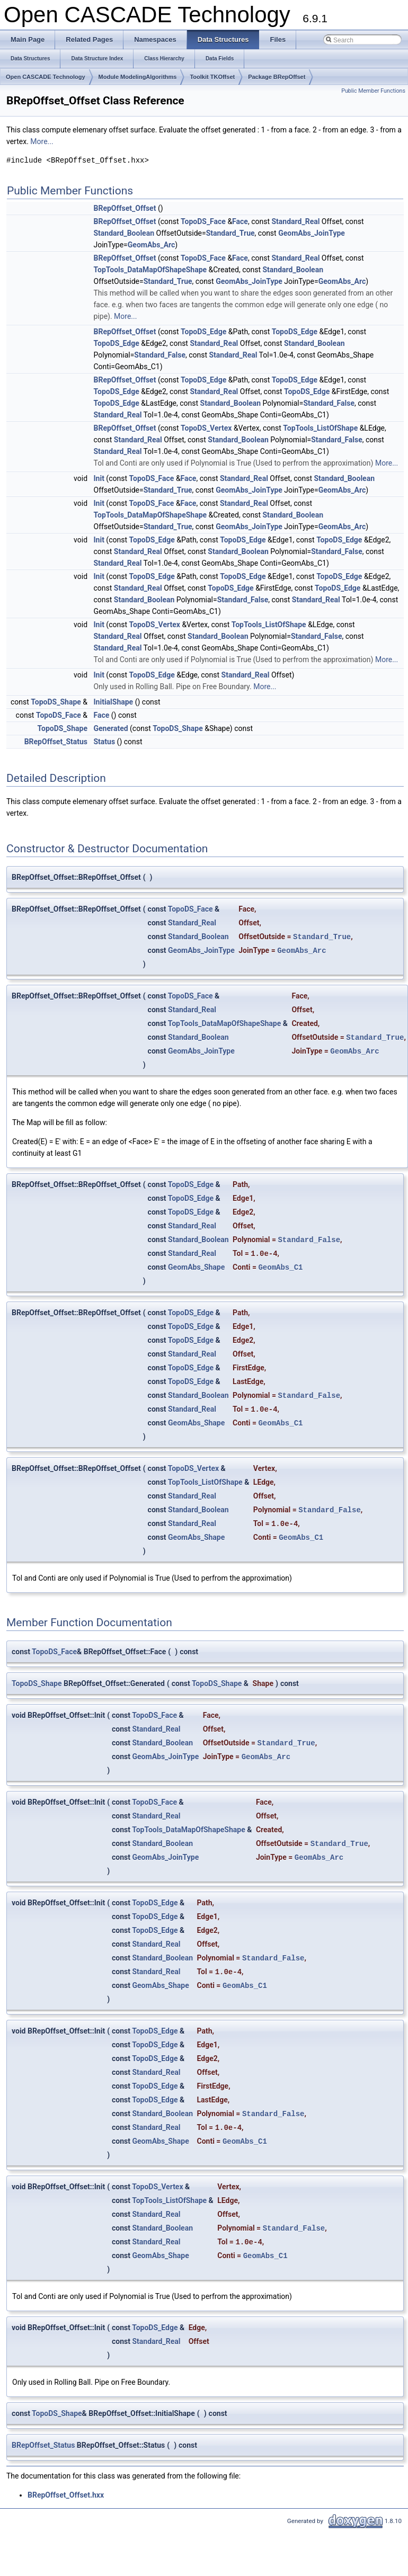 The height and width of the screenshot is (2576, 408). What do you see at coordinates (240, 221) in the screenshot?
I see `Face` at bounding box center [240, 221].